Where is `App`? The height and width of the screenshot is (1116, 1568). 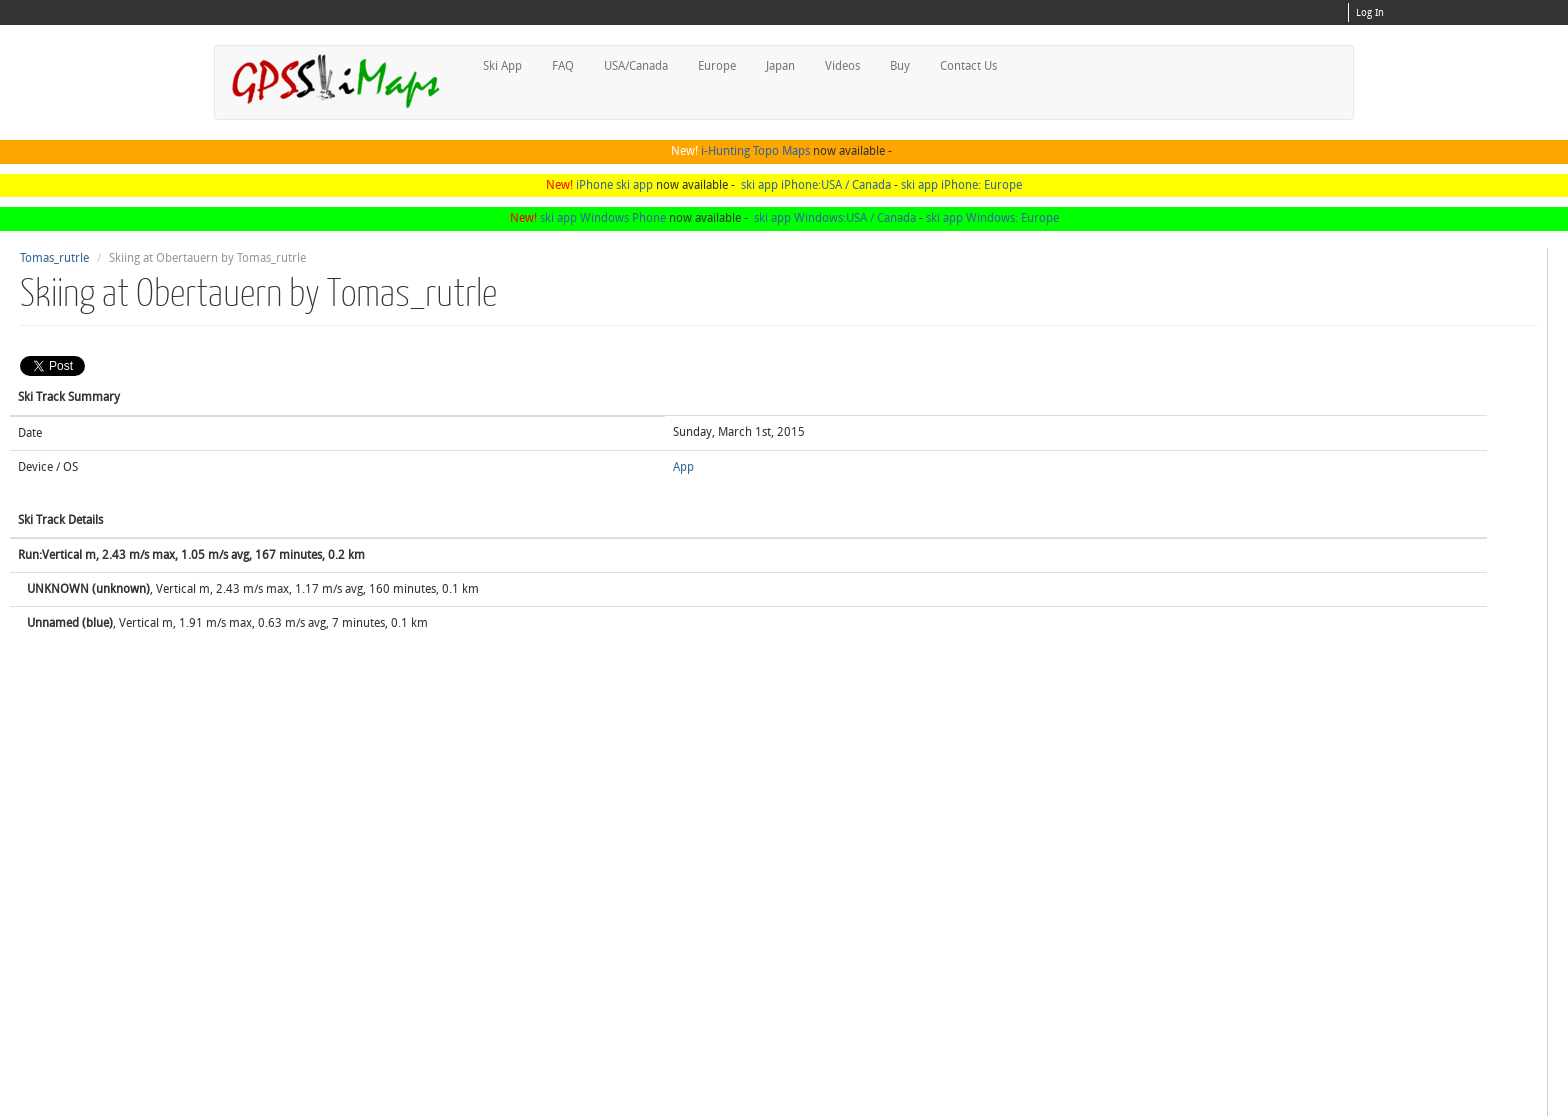 App is located at coordinates (683, 467).